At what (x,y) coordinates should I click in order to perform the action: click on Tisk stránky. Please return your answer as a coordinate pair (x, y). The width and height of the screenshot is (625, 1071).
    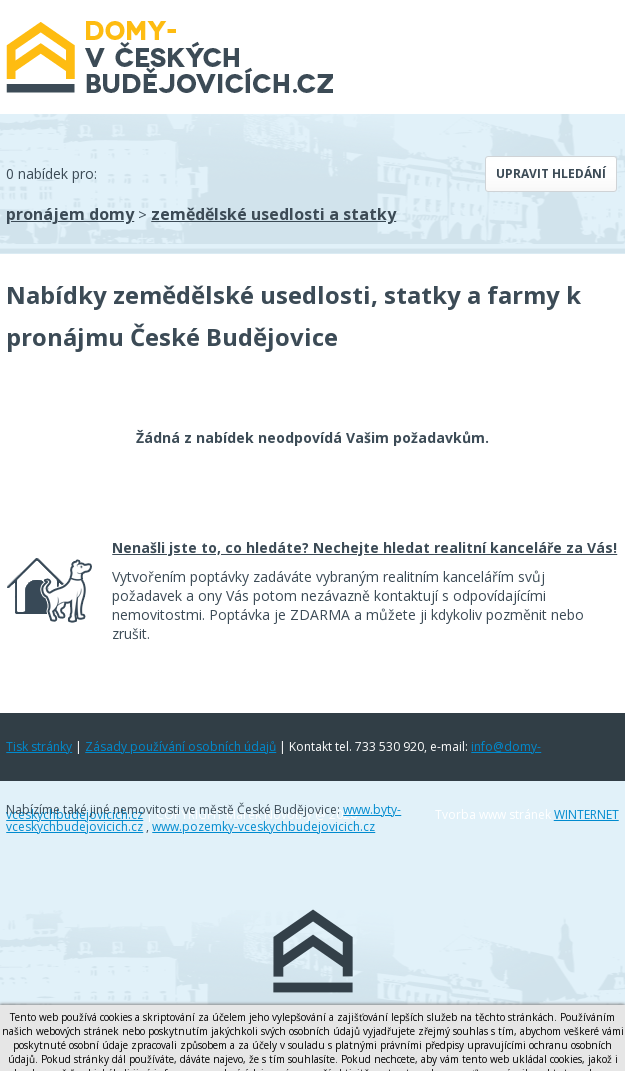
    Looking at the image, I should click on (39, 746).